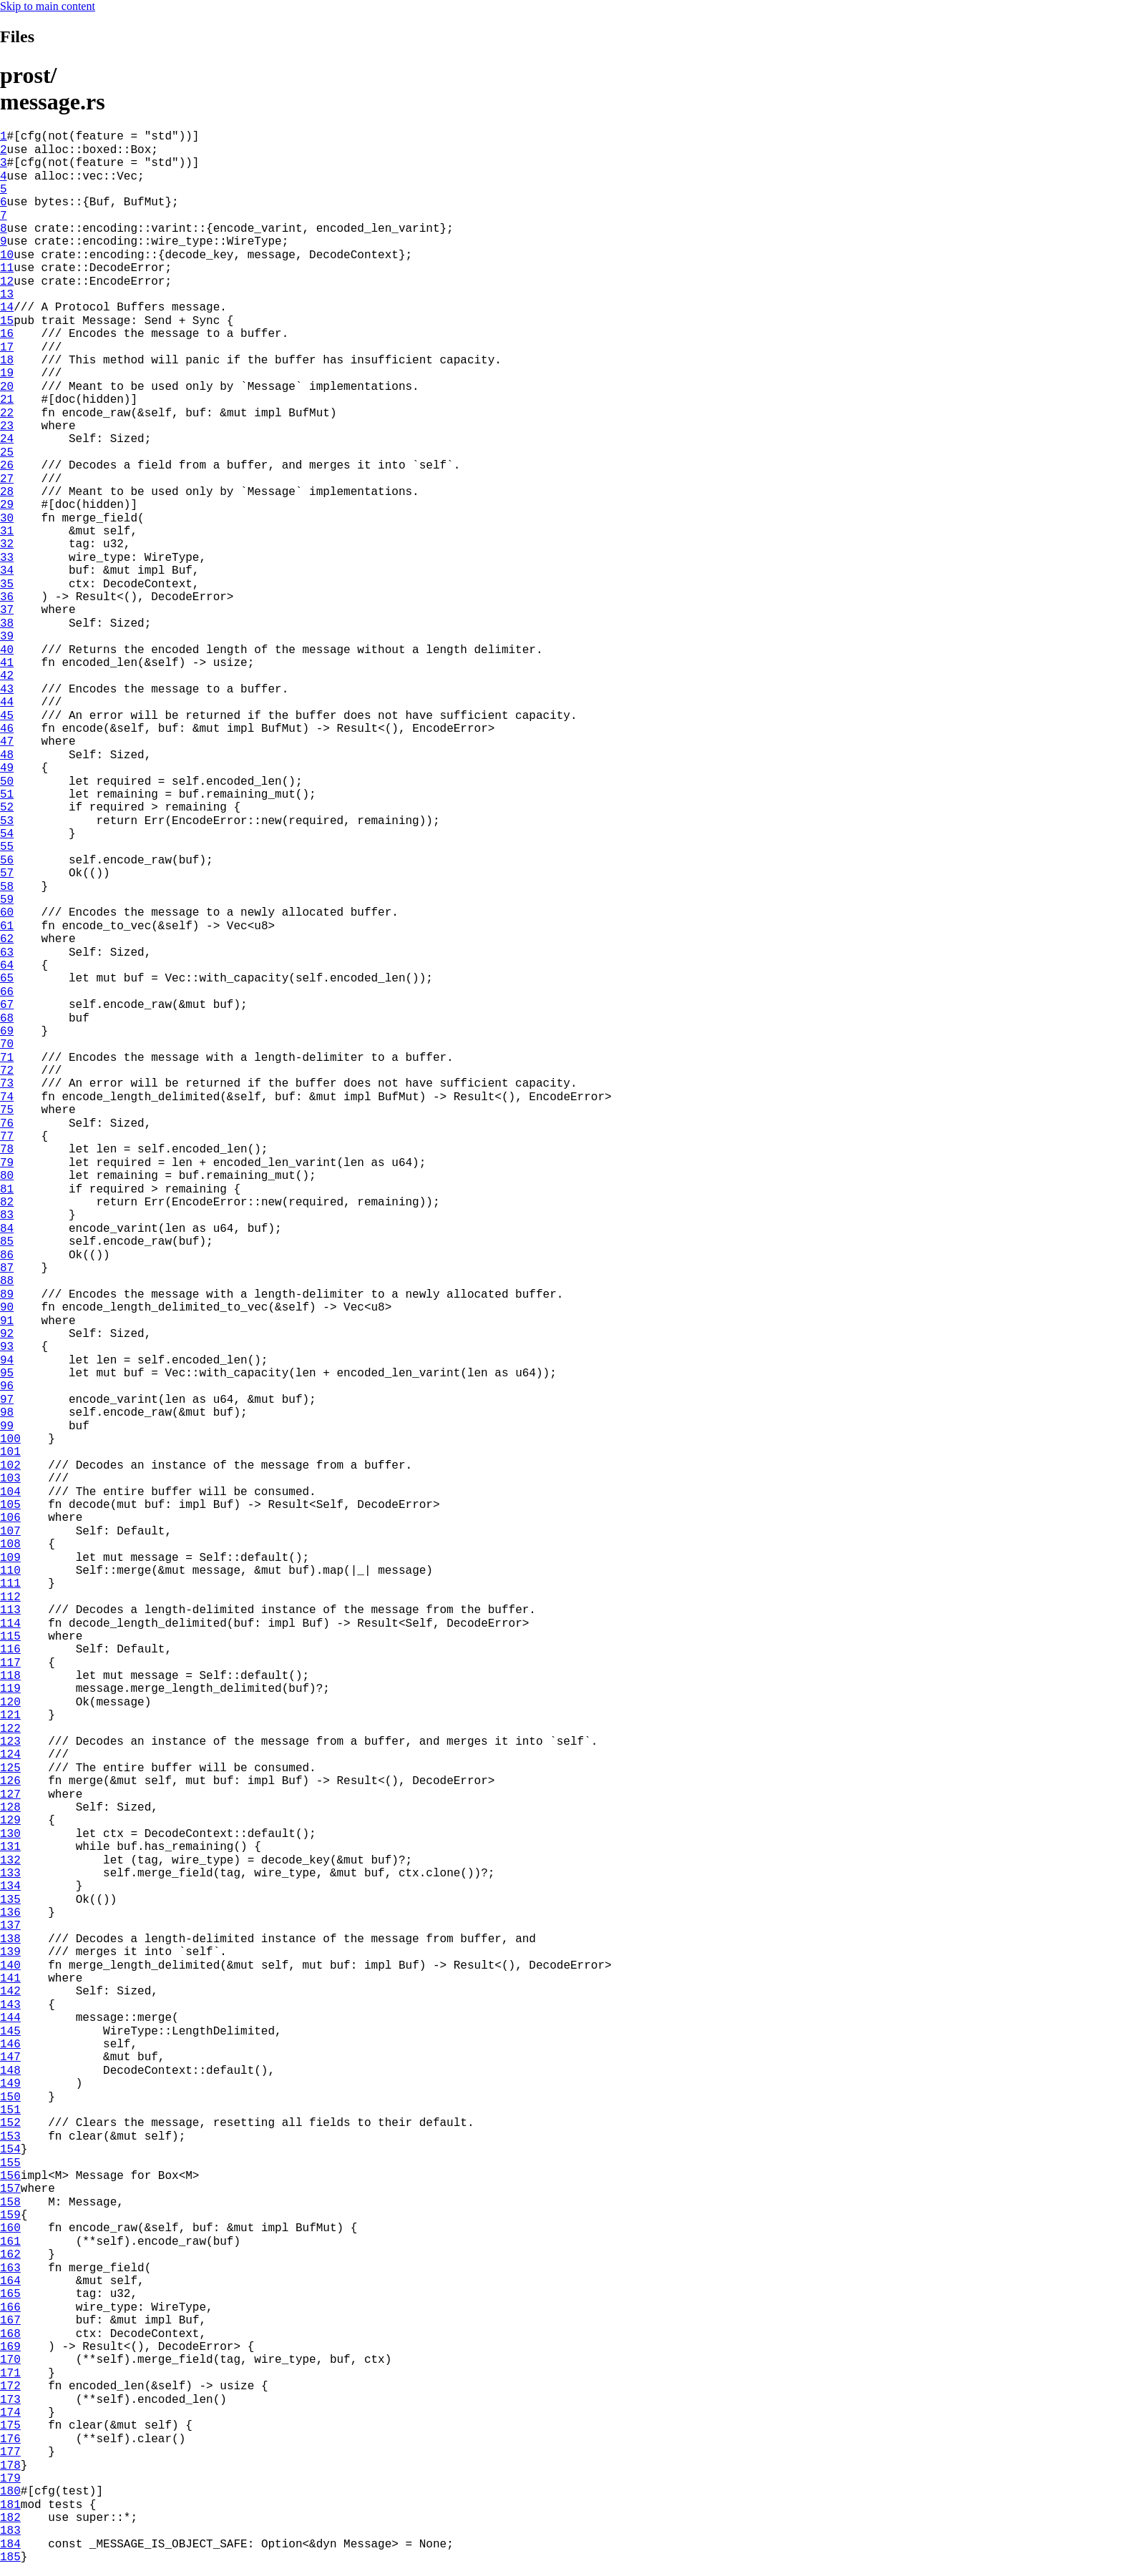  Describe the element at coordinates (10, 2400) in the screenshot. I see `173` at that location.